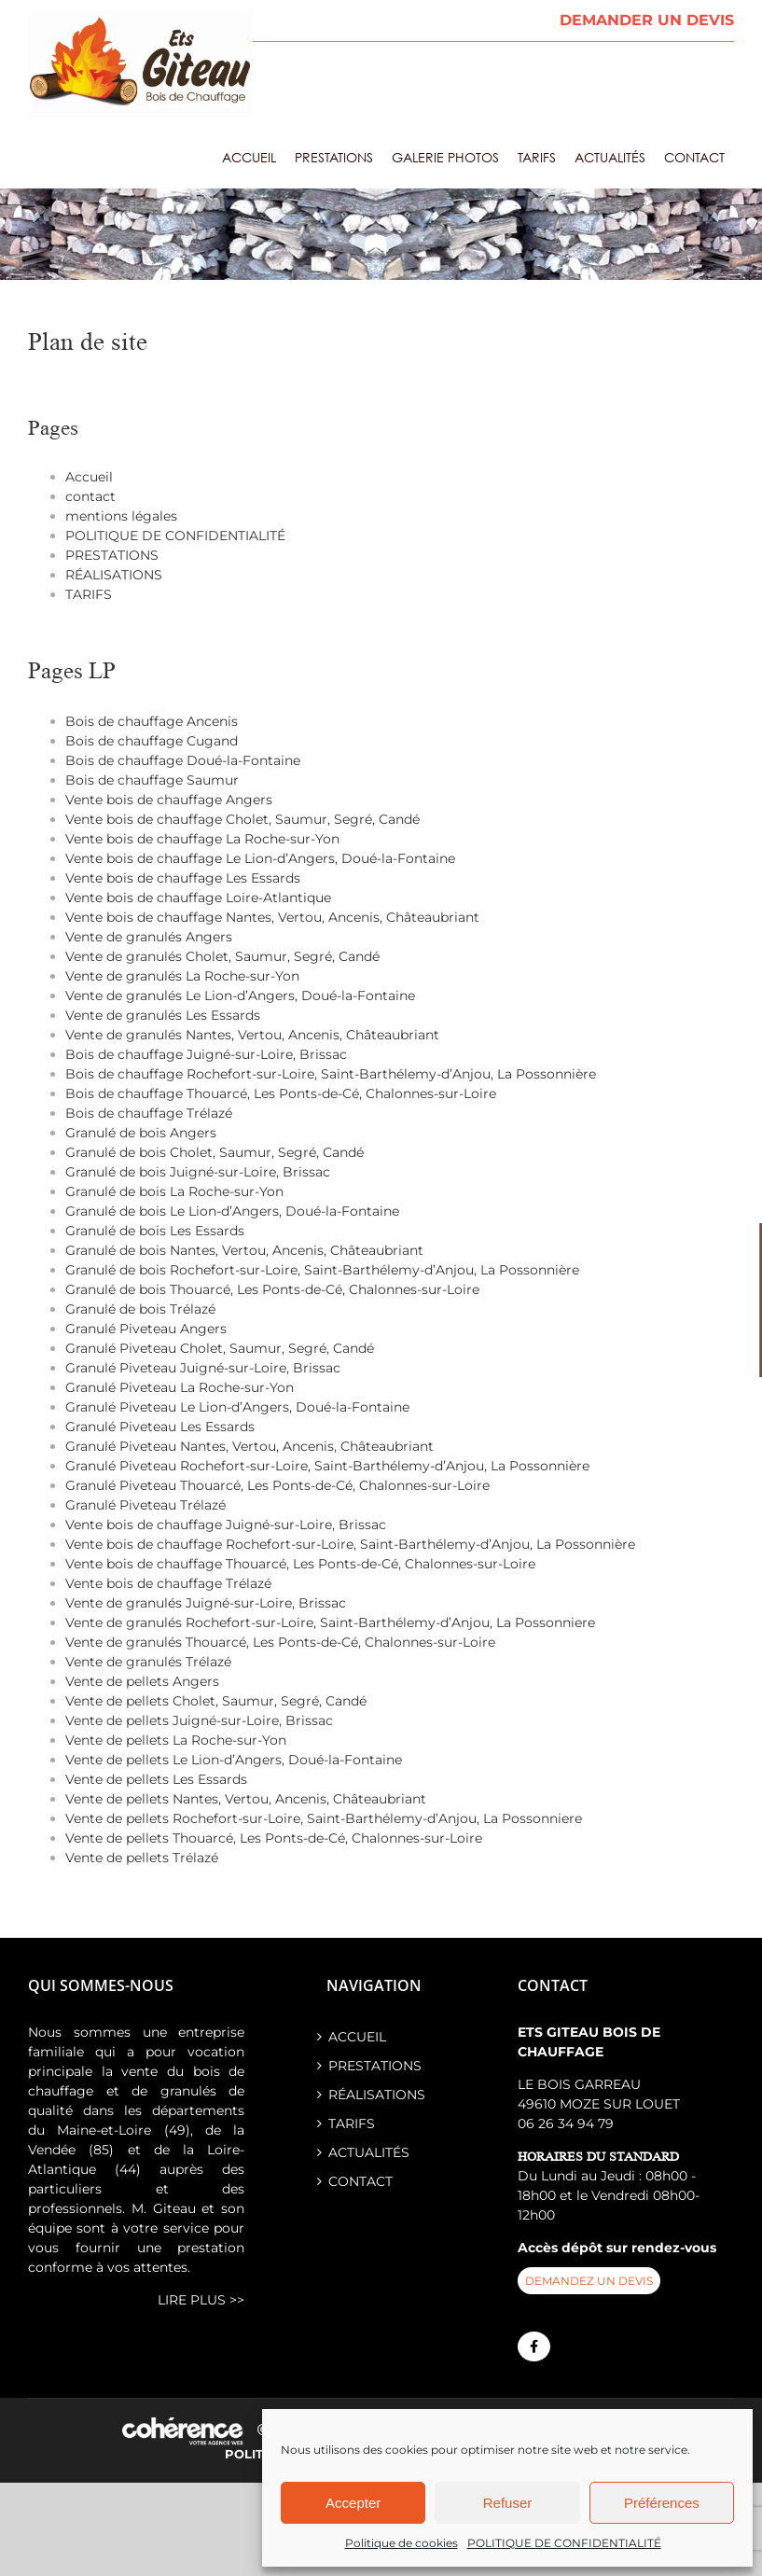 The height and width of the screenshot is (2576, 762). Describe the element at coordinates (206, 1054) in the screenshot. I see `Bois de chauffage Juigné-sur-Loire, Brissac` at that location.